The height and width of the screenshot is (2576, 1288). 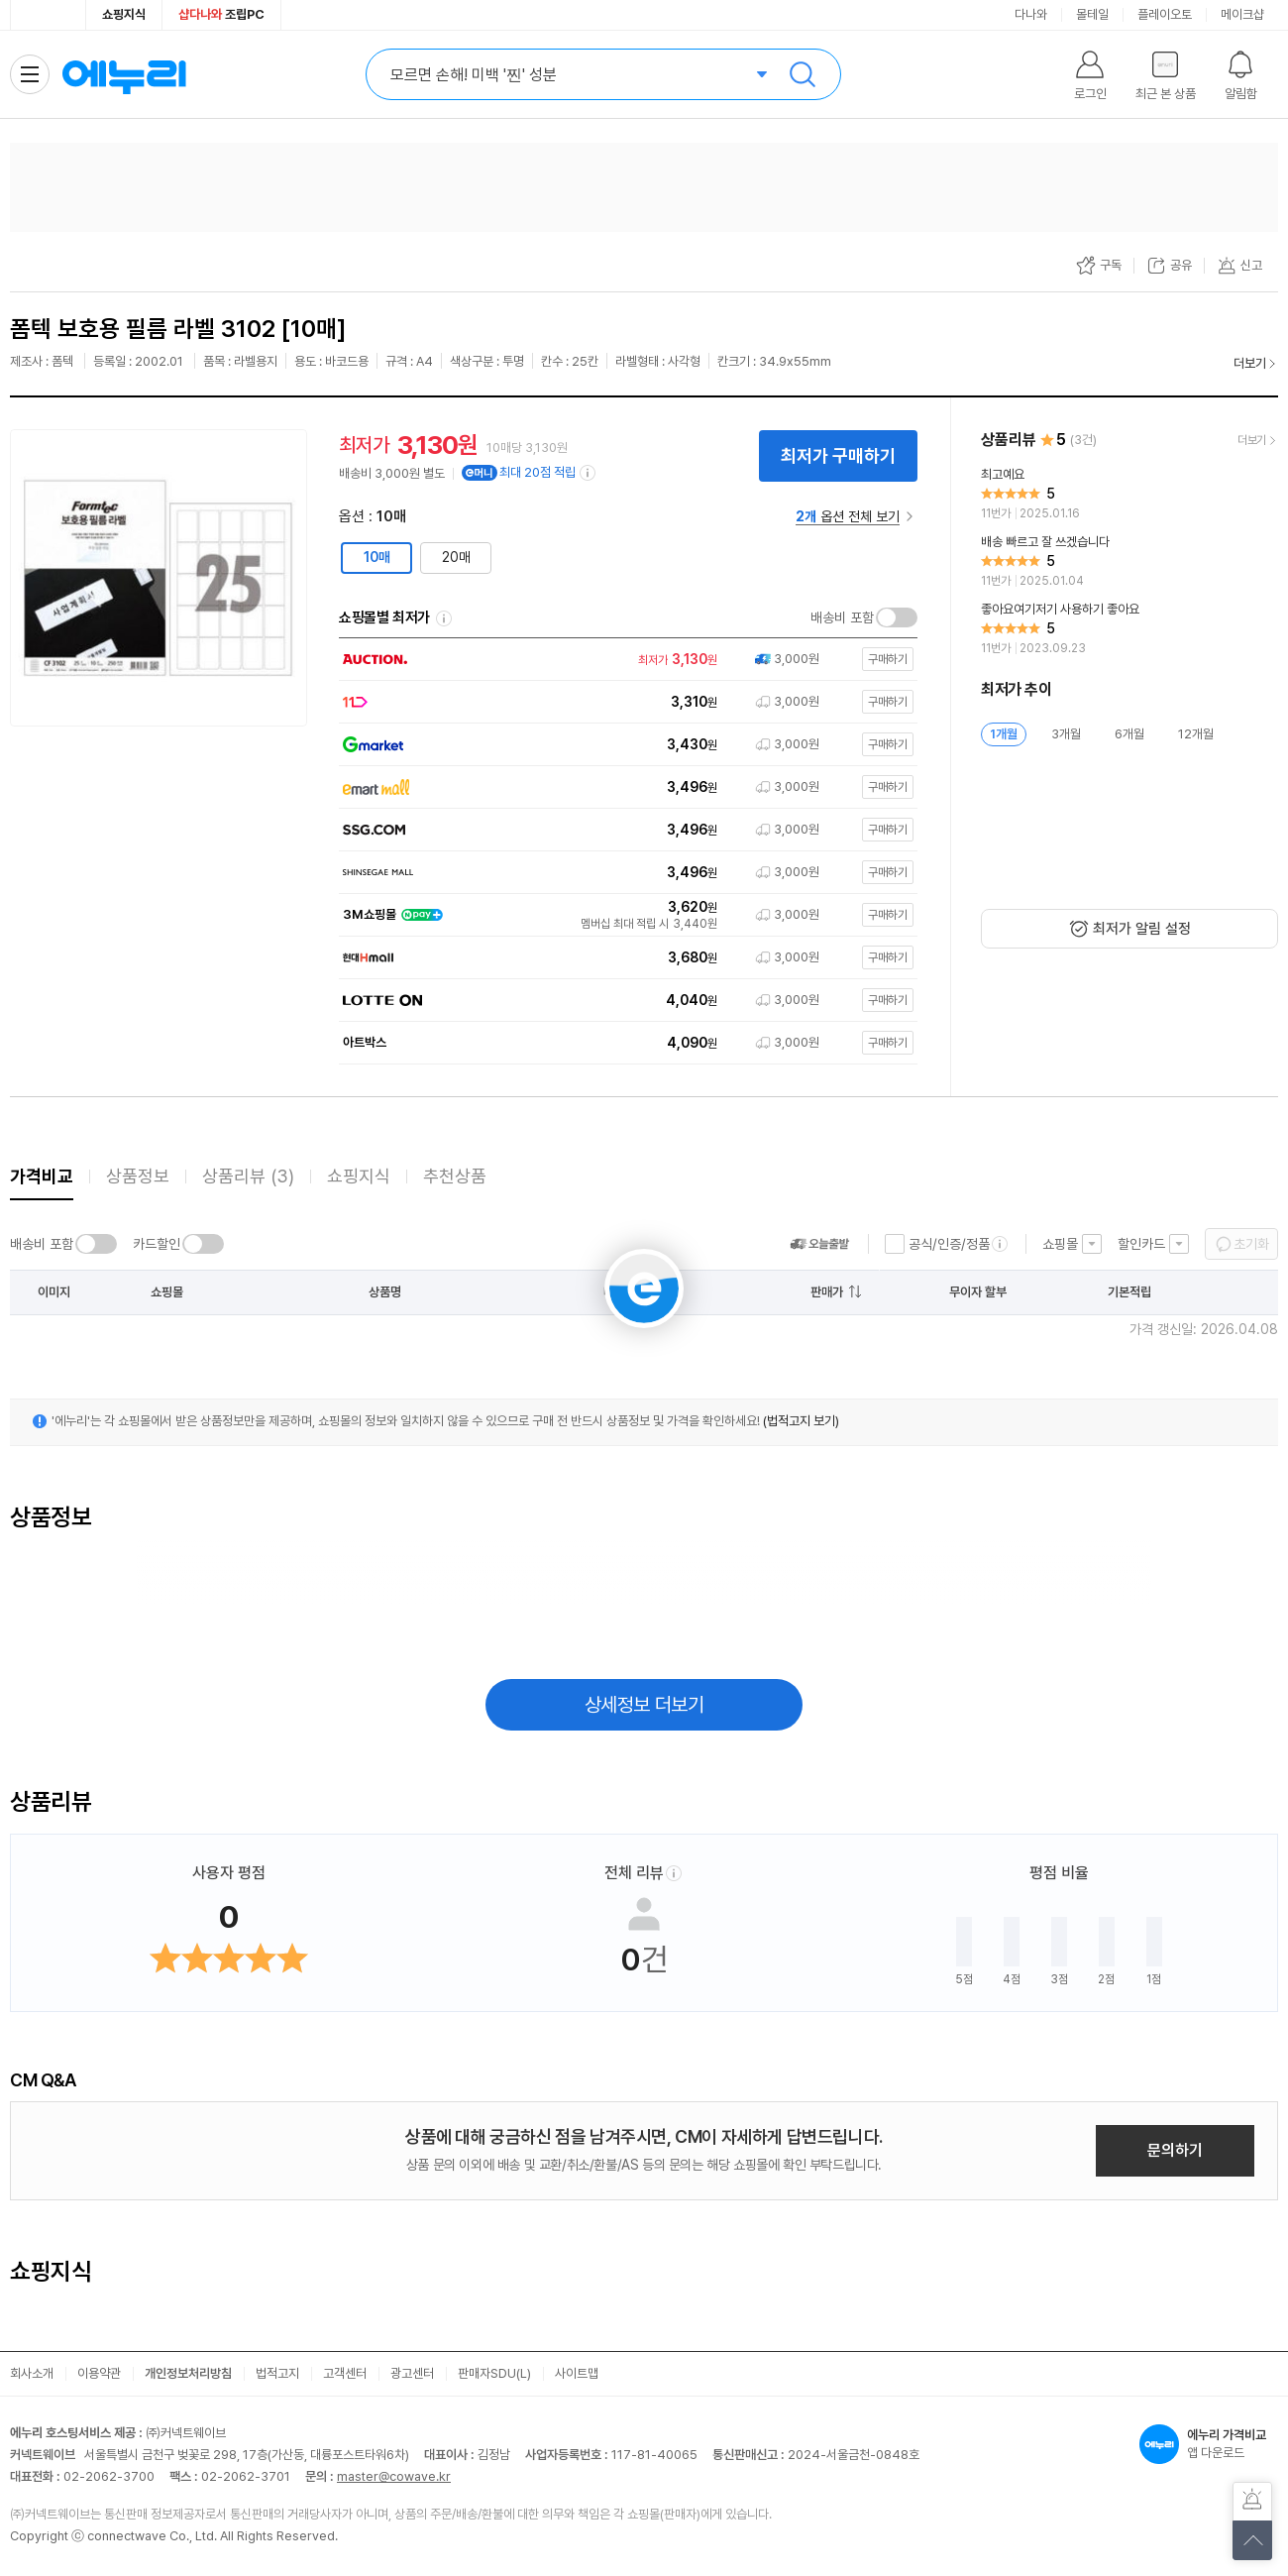 What do you see at coordinates (394, 2476) in the screenshot?
I see `master@cowave.kr` at bounding box center [394, 2476].